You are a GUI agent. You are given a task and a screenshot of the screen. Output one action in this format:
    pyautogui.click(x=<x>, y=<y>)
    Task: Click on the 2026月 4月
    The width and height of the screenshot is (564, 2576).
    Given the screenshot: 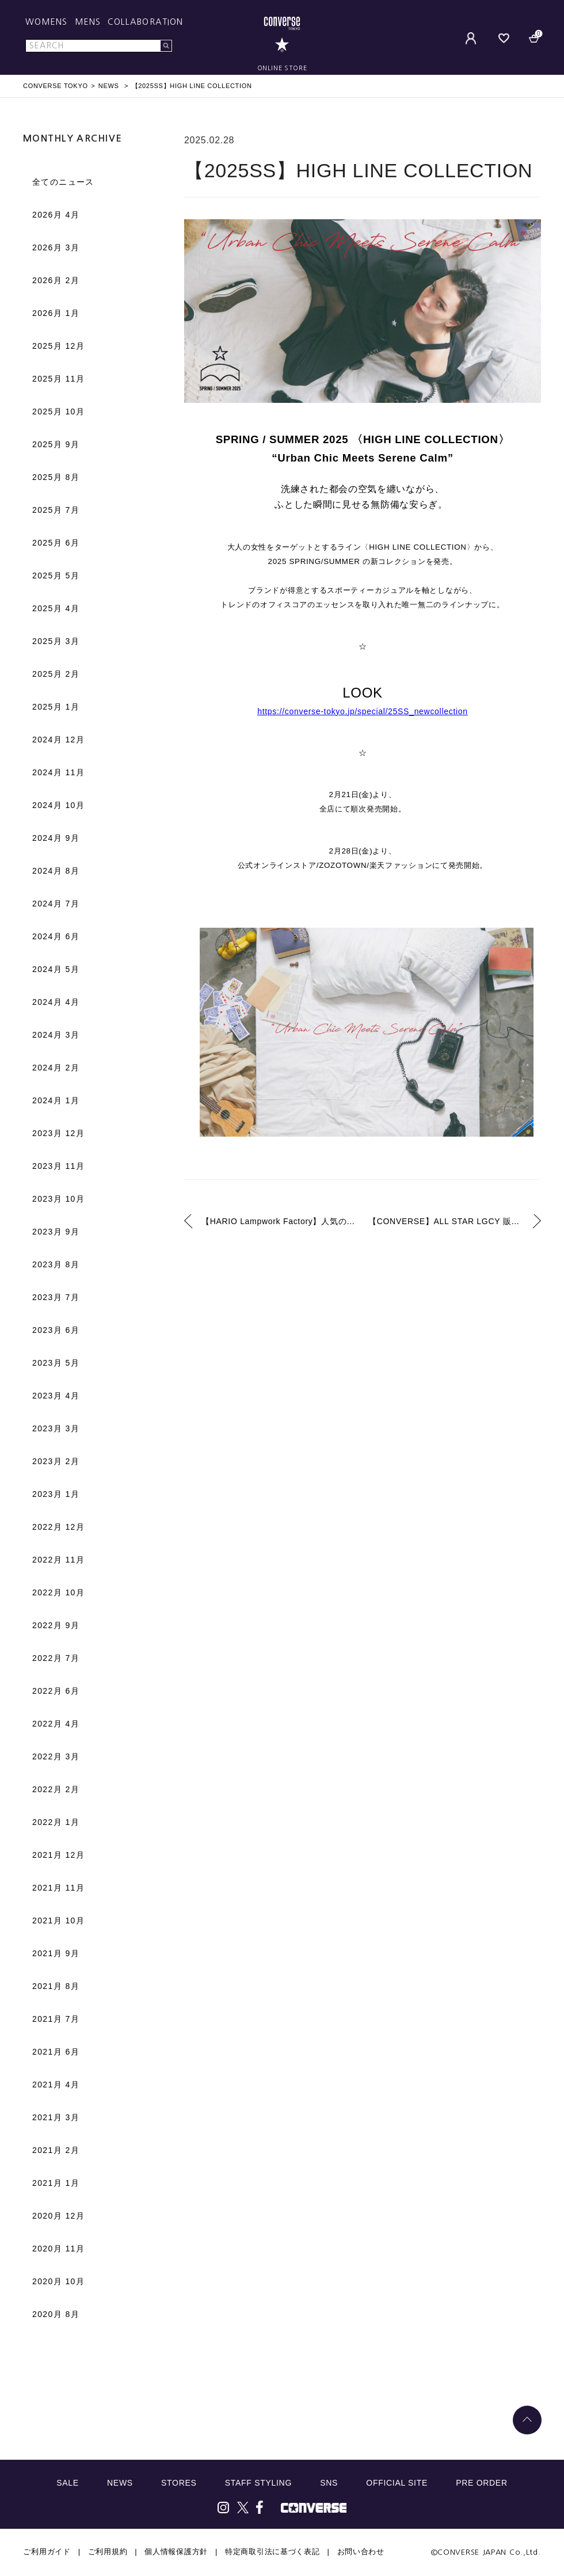 What is the action you would take?
    pyautogui.click(x=55, y=214)
    